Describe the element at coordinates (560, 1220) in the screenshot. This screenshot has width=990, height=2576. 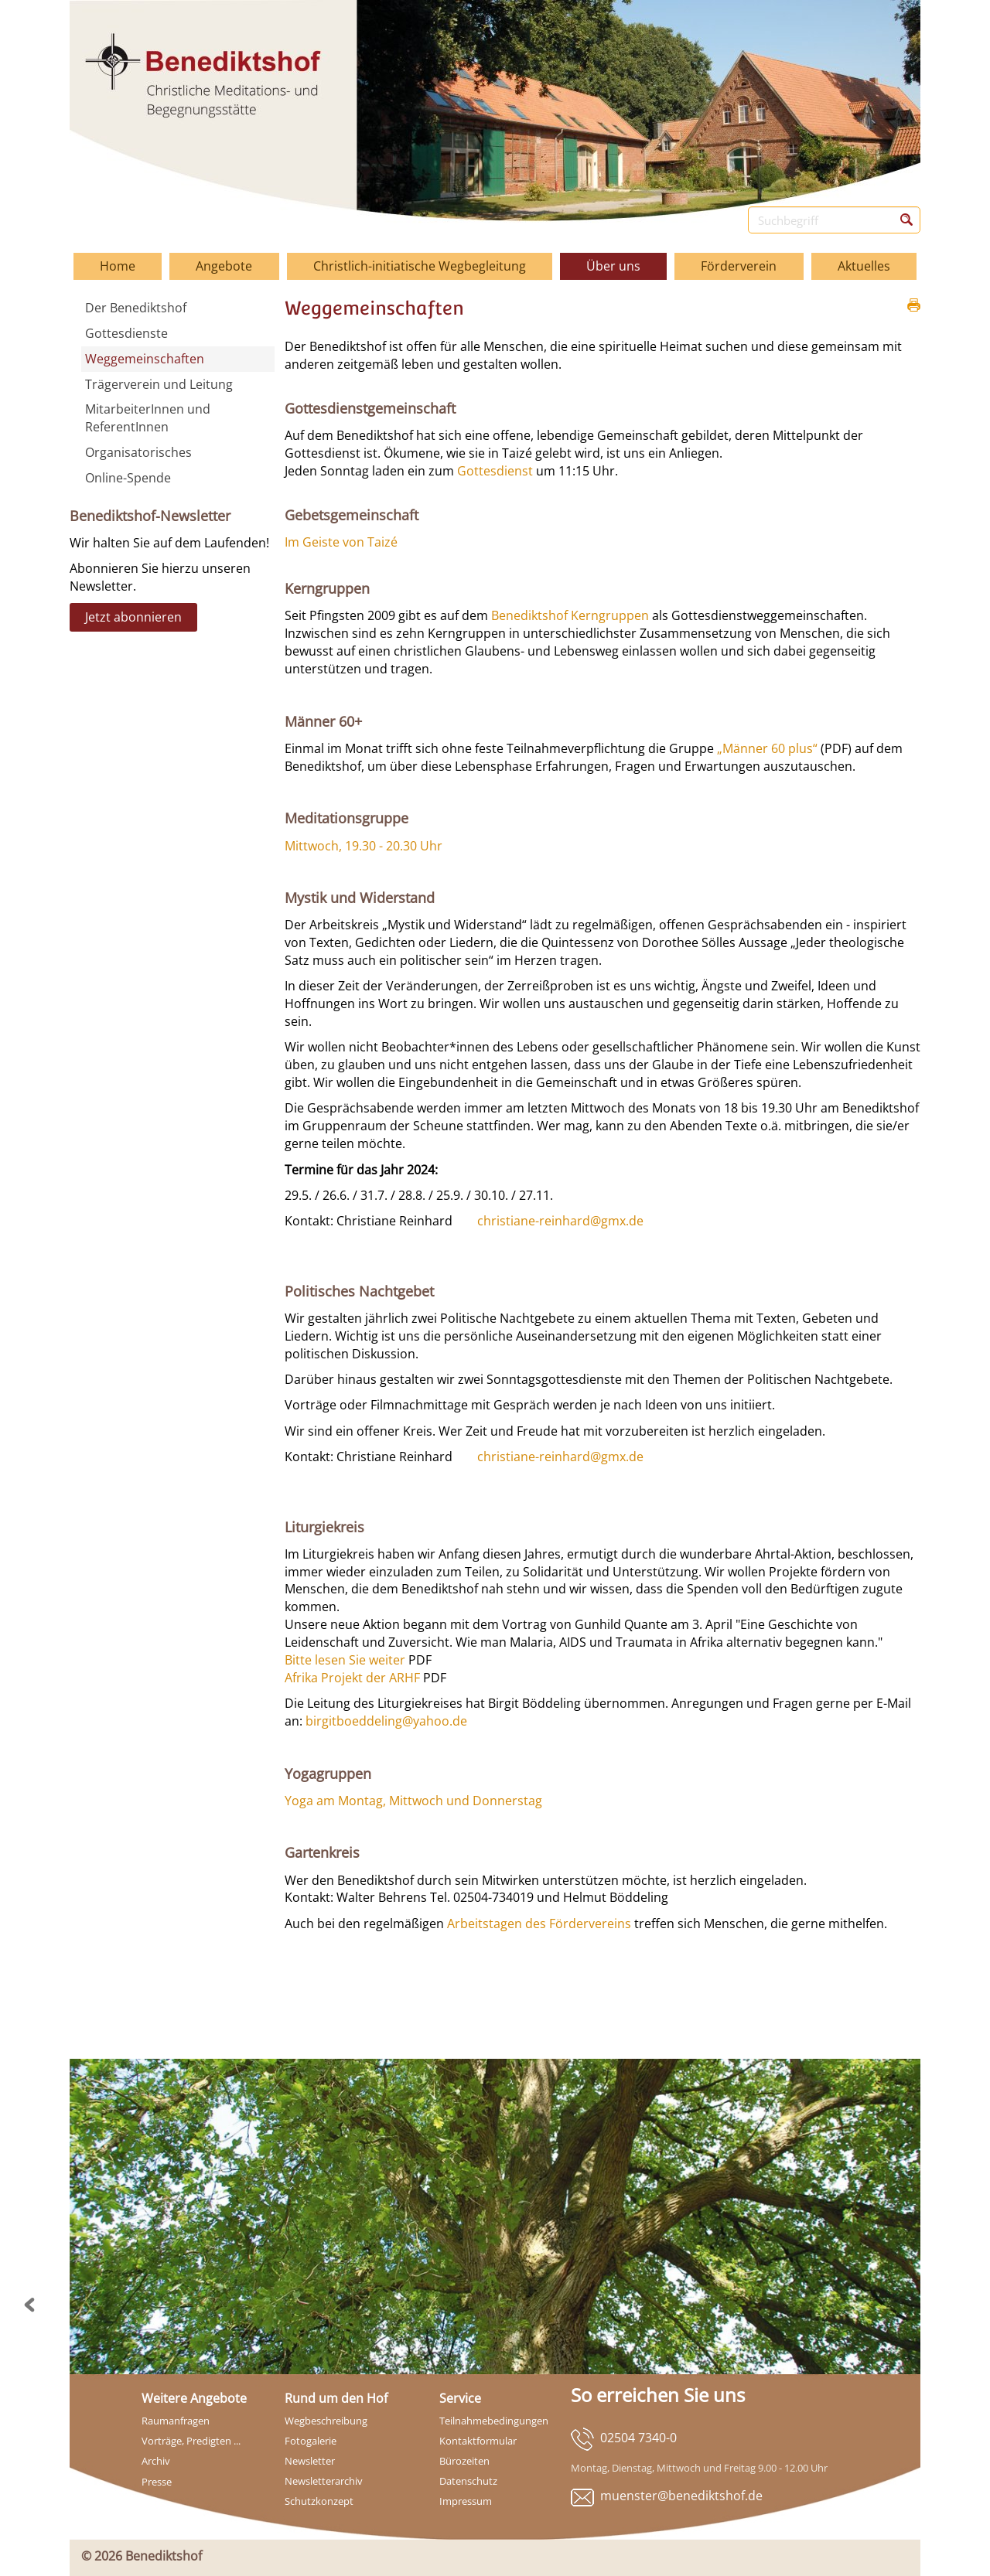
I see `christiane-reinhard@gmx.de` at that location.